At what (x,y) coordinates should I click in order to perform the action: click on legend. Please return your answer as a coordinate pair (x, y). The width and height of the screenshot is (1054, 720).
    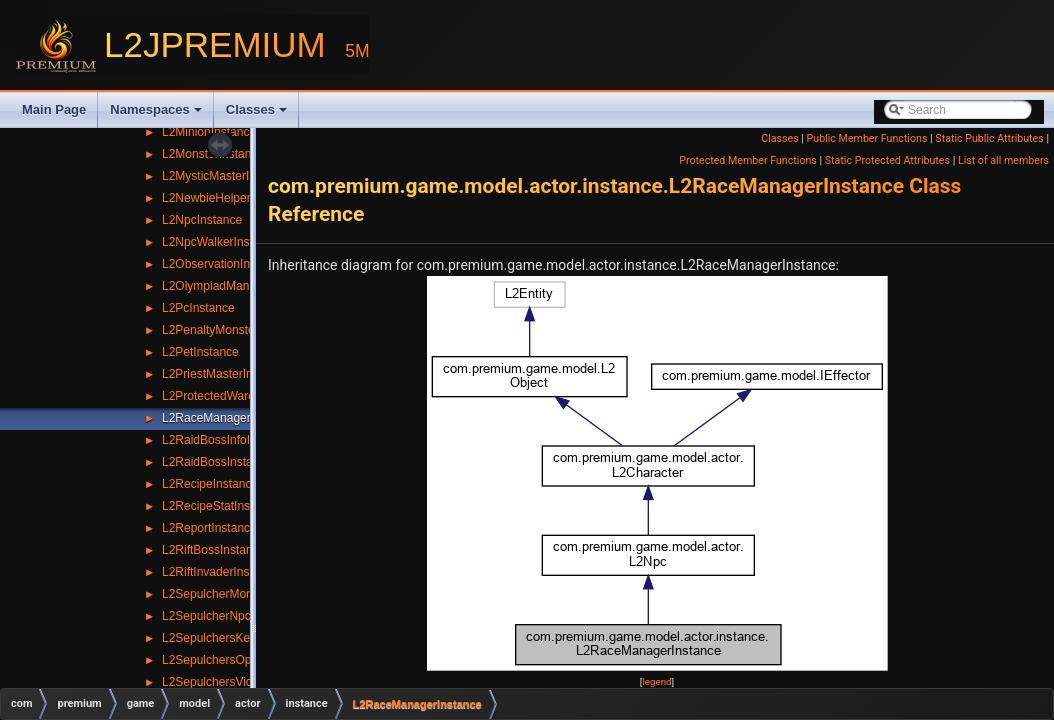
    Looking at the image, I should click on (656, 681).